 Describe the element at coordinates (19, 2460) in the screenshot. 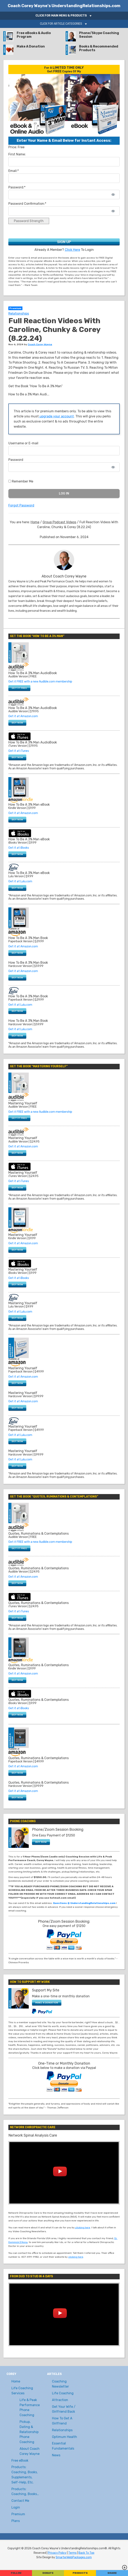

I see `Free eBook` at that location.